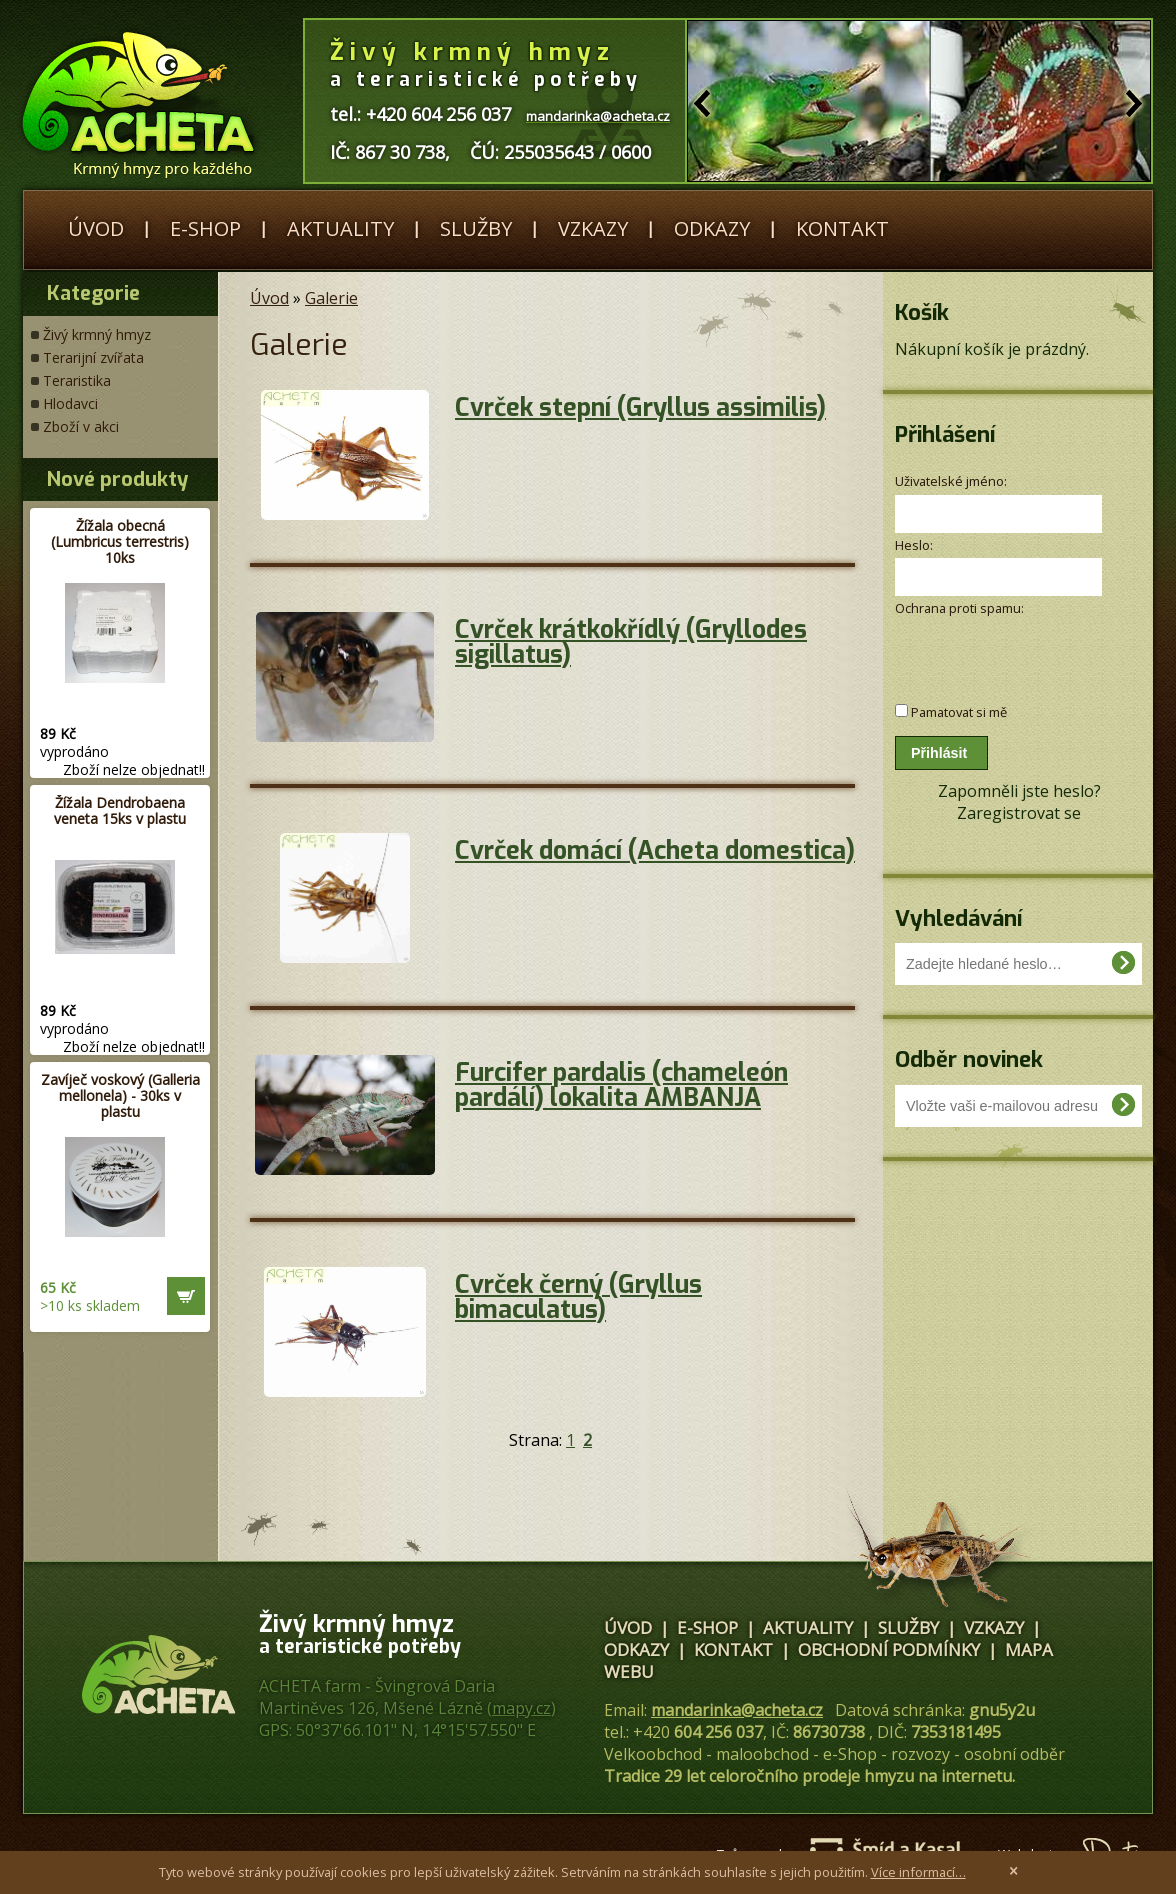 The height and width of the screenshot is (1894, 1176). I want to click on Terarijní zvířata, so click(93, 357).